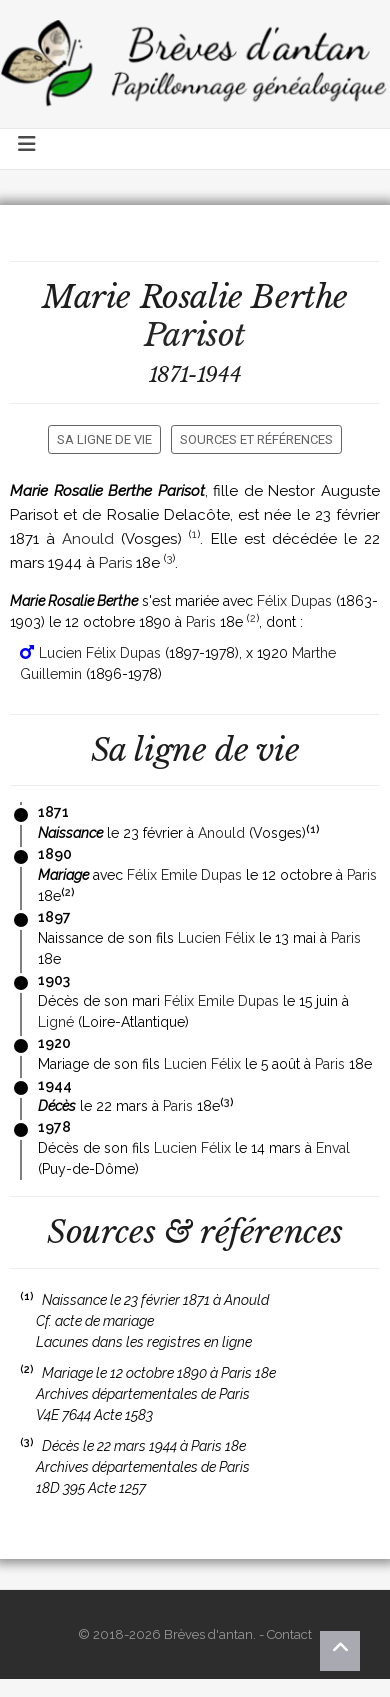 The width and height of the screenshot is (390, 1697). What do you see at coordinates (88, 539) in the screenshot?
I see `Anould` at bounding box center [88, 539].